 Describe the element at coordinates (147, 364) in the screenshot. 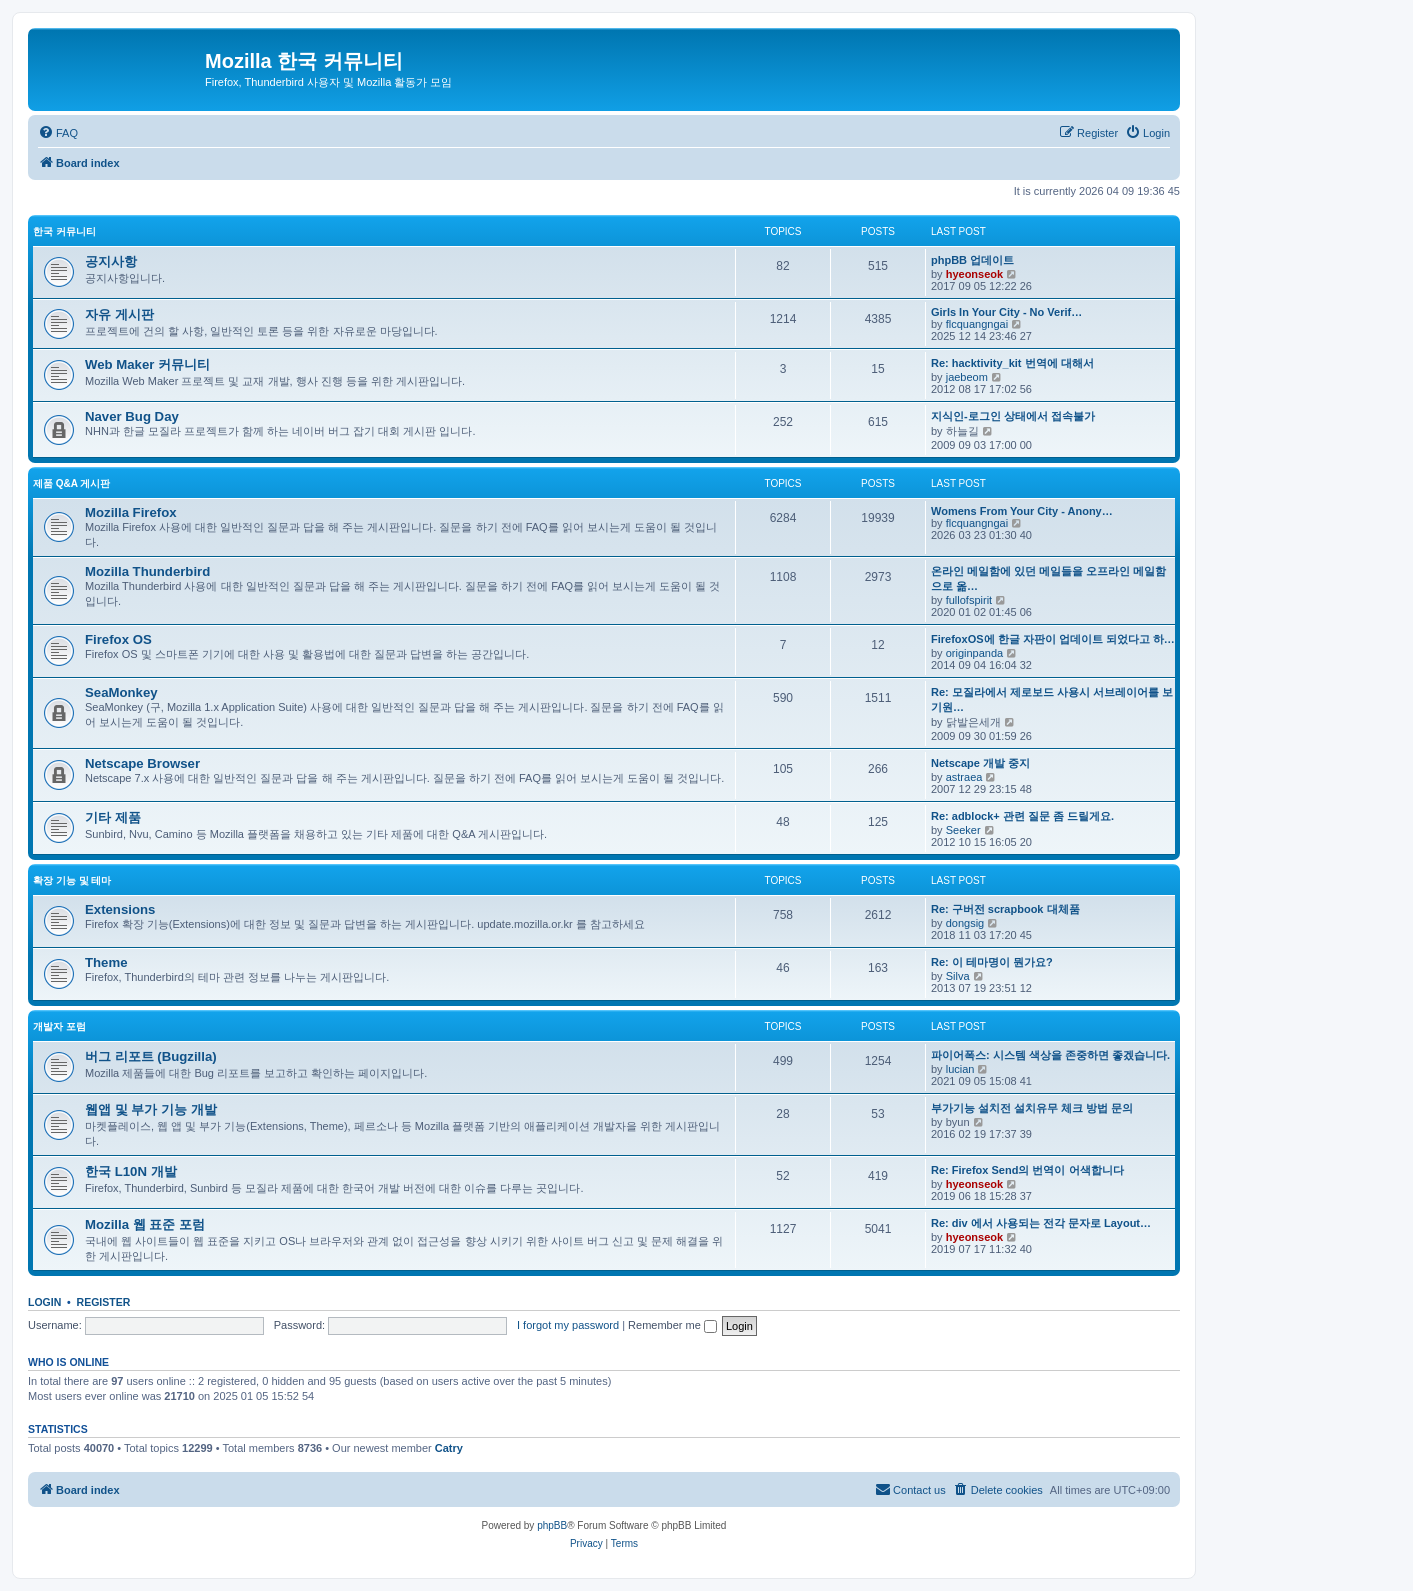

I see `Web Maker 커뮤니티` at that location.